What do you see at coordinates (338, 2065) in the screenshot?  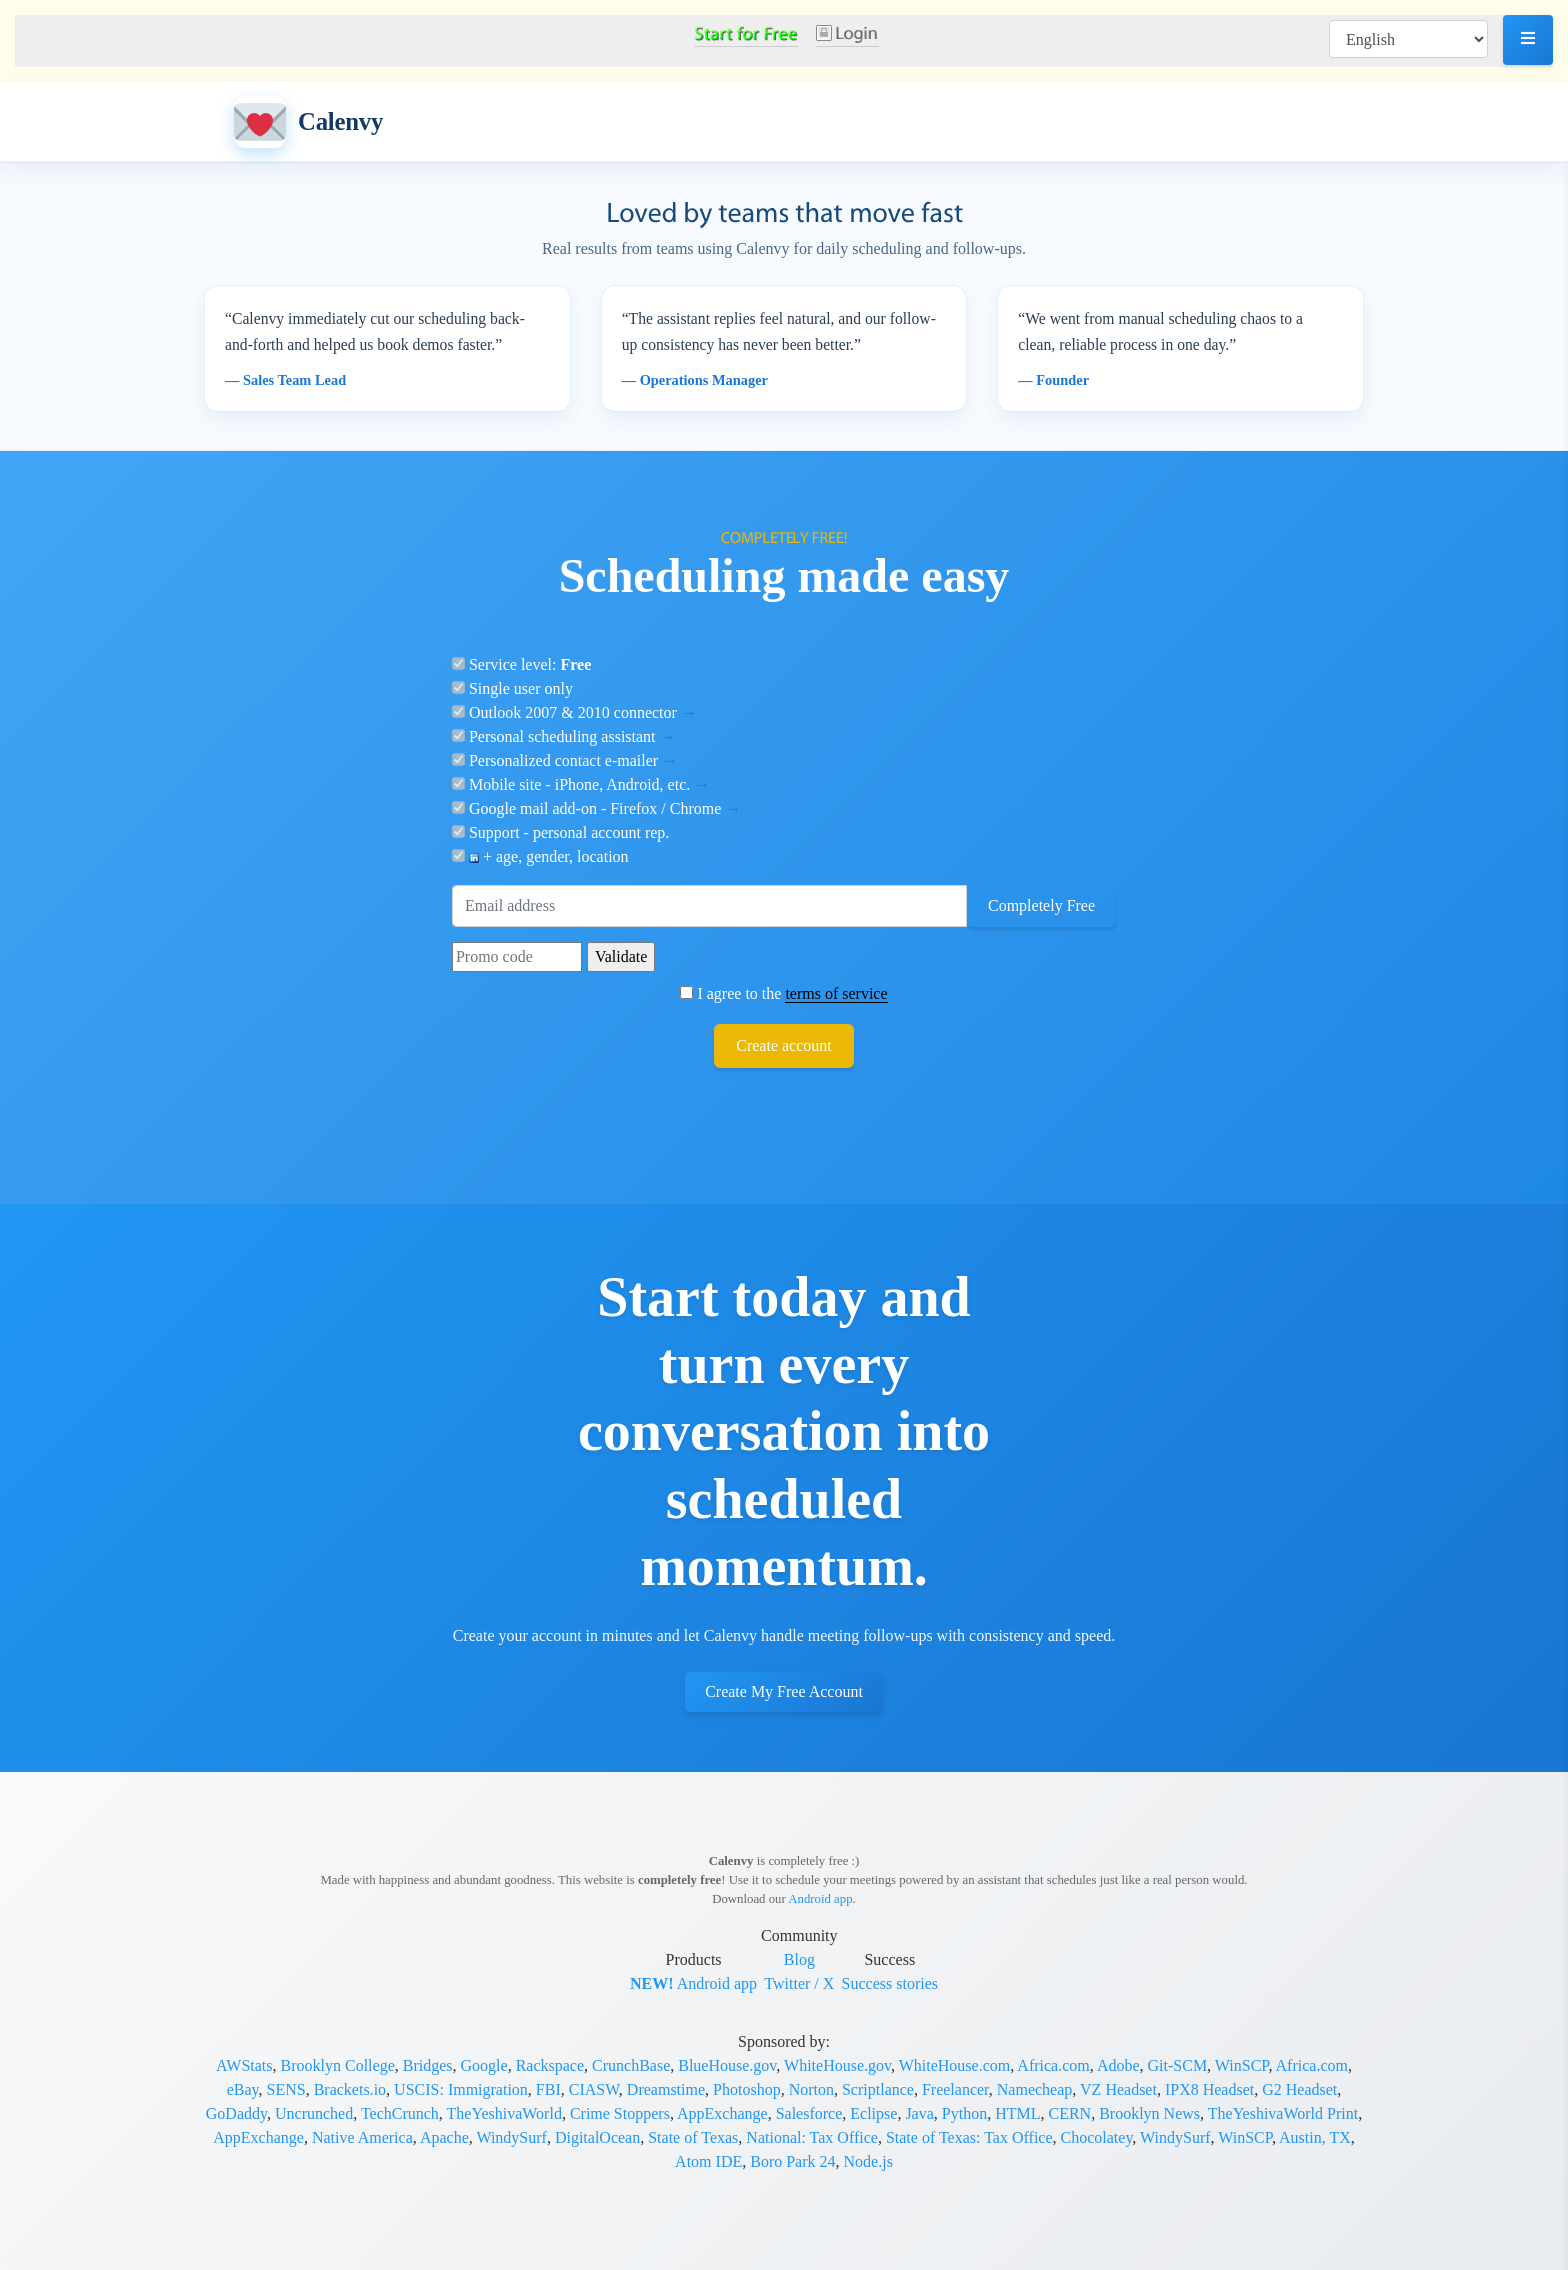 I see `Brooklyn College` at bounding box center [338, 2065].